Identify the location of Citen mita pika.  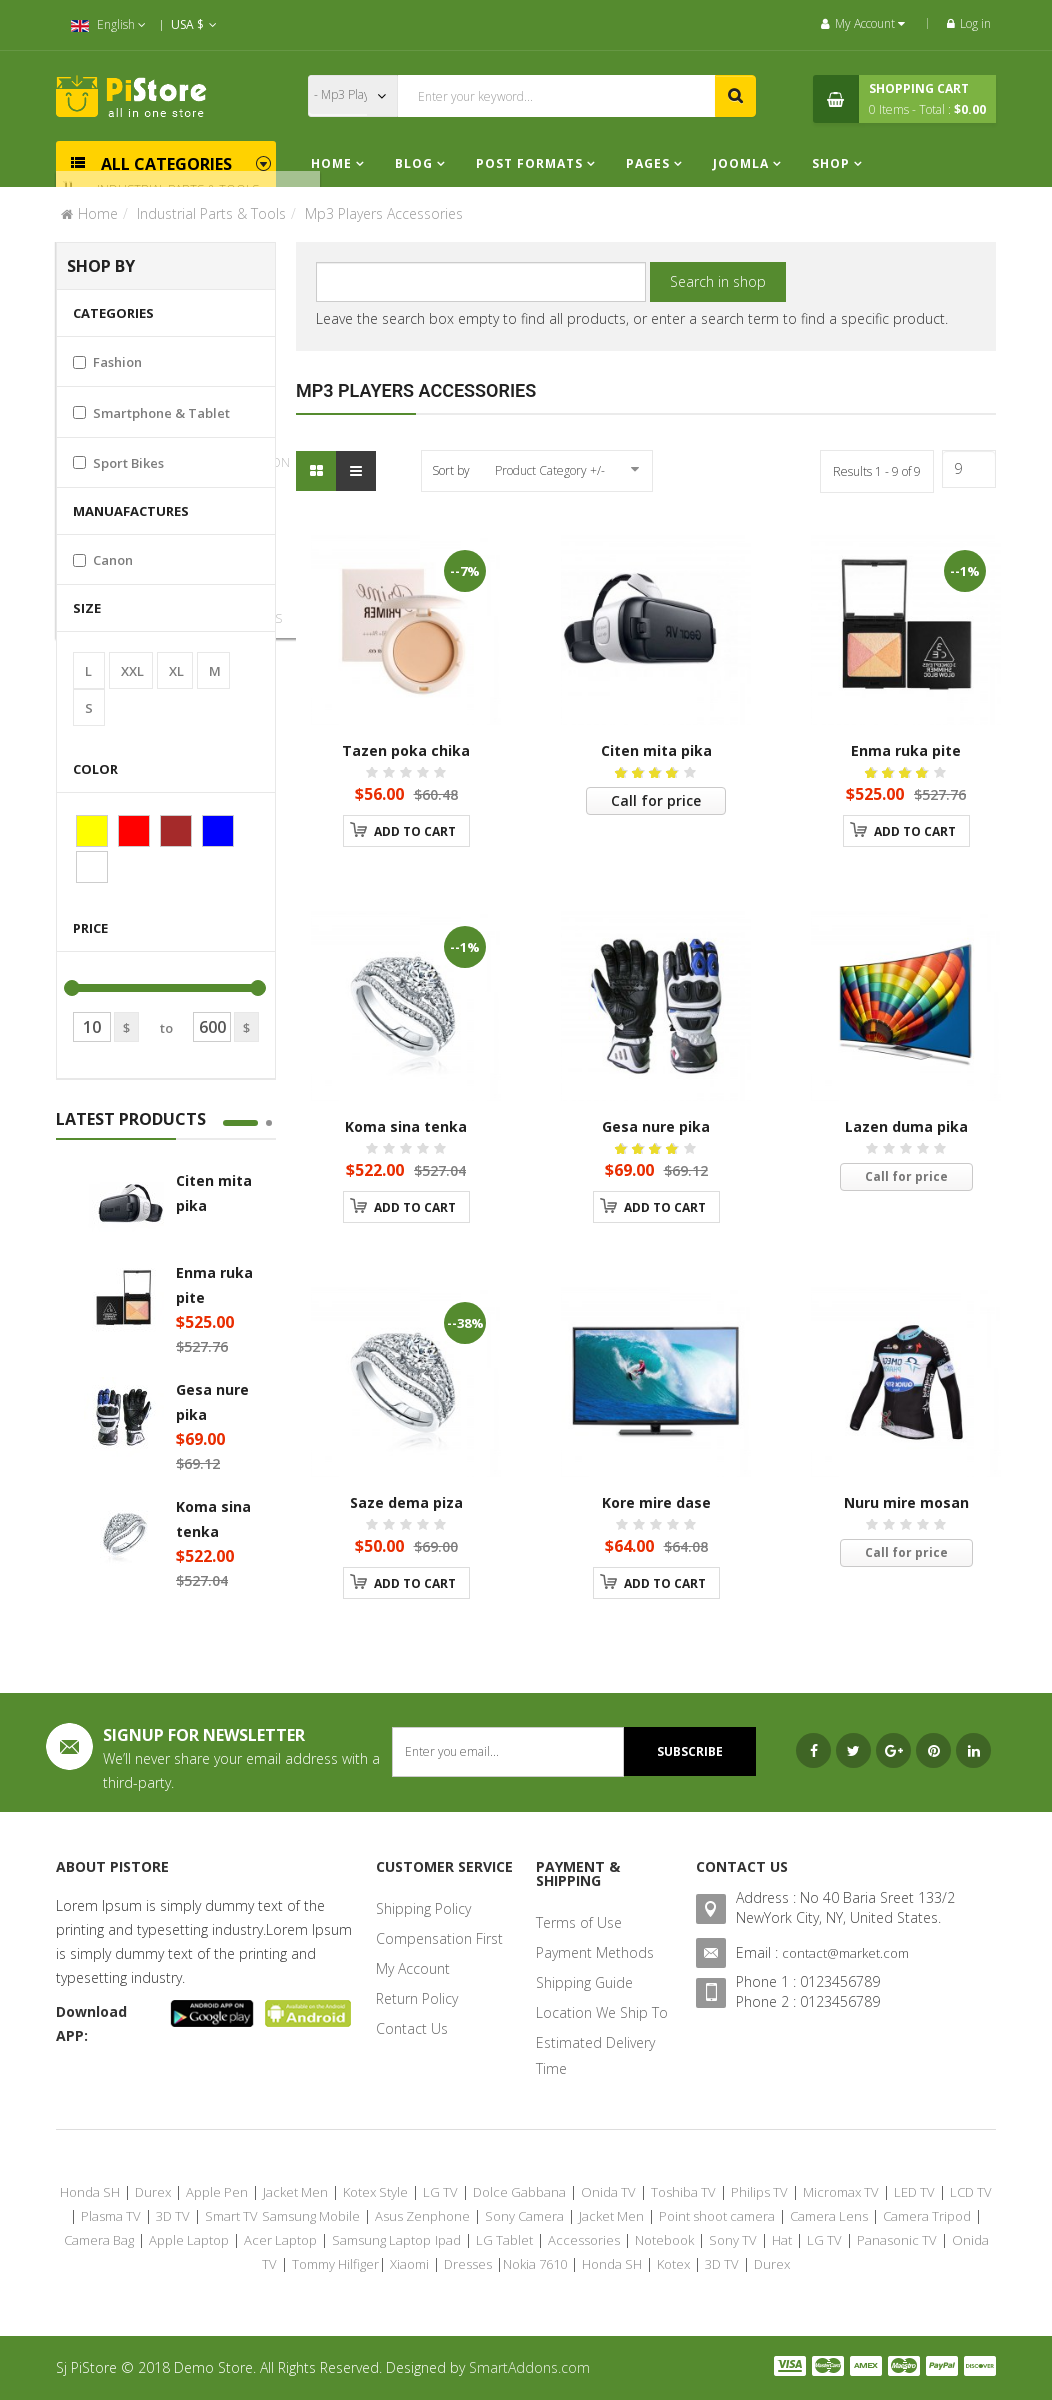
(656, 750).